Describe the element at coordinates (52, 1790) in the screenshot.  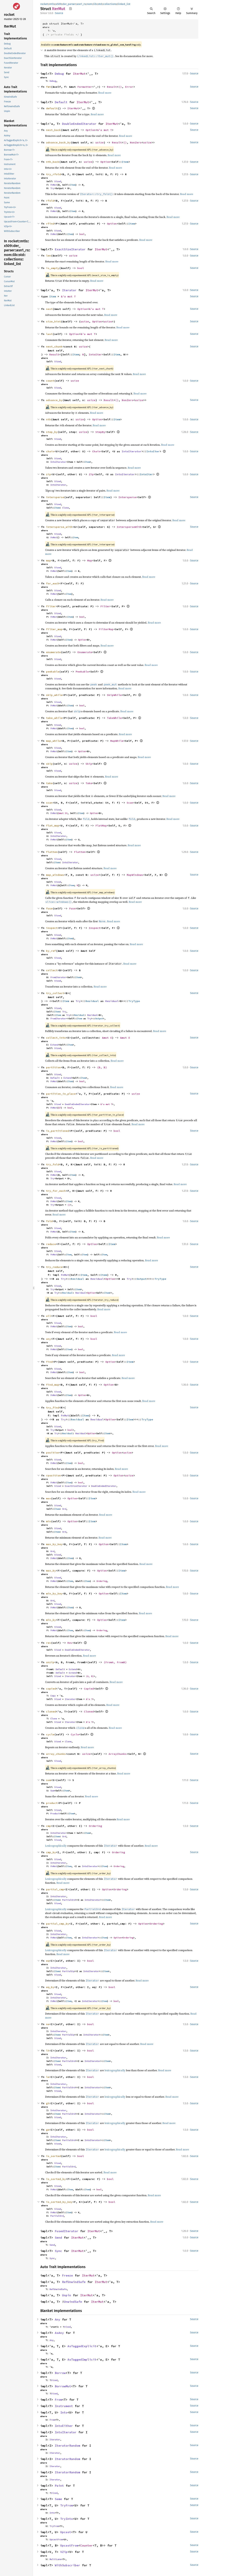
I see `Sum` at that location.